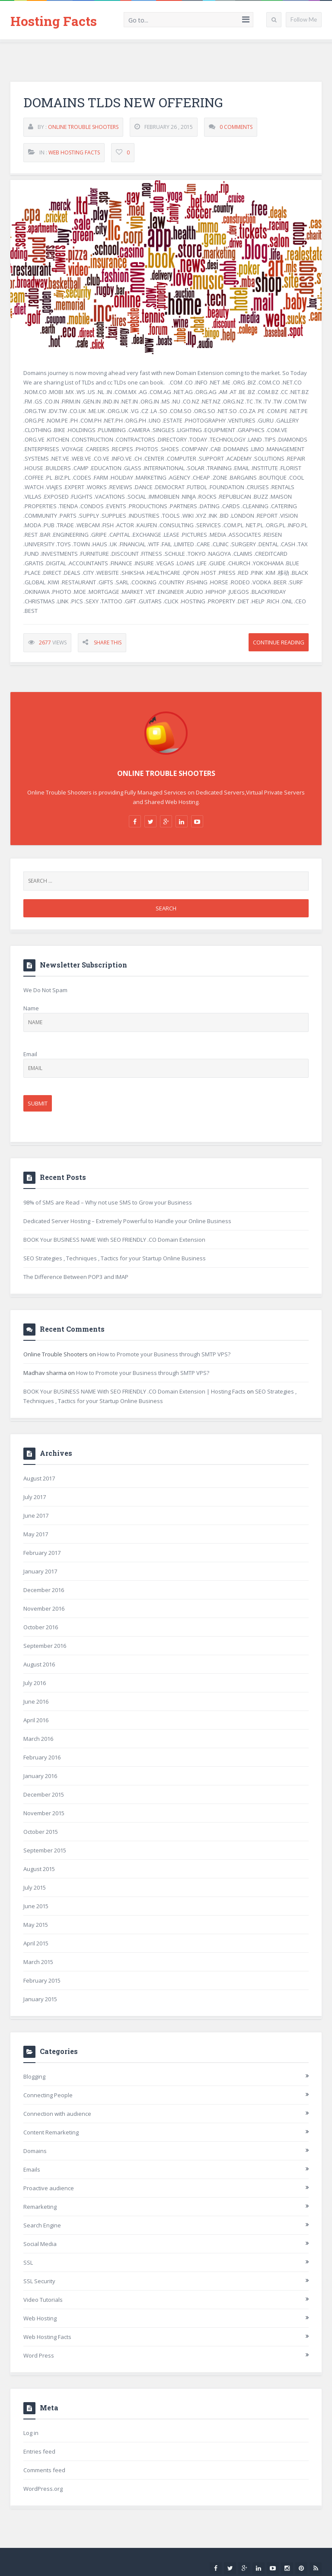  I want to click on Web Hosting, so click(40, 2318).